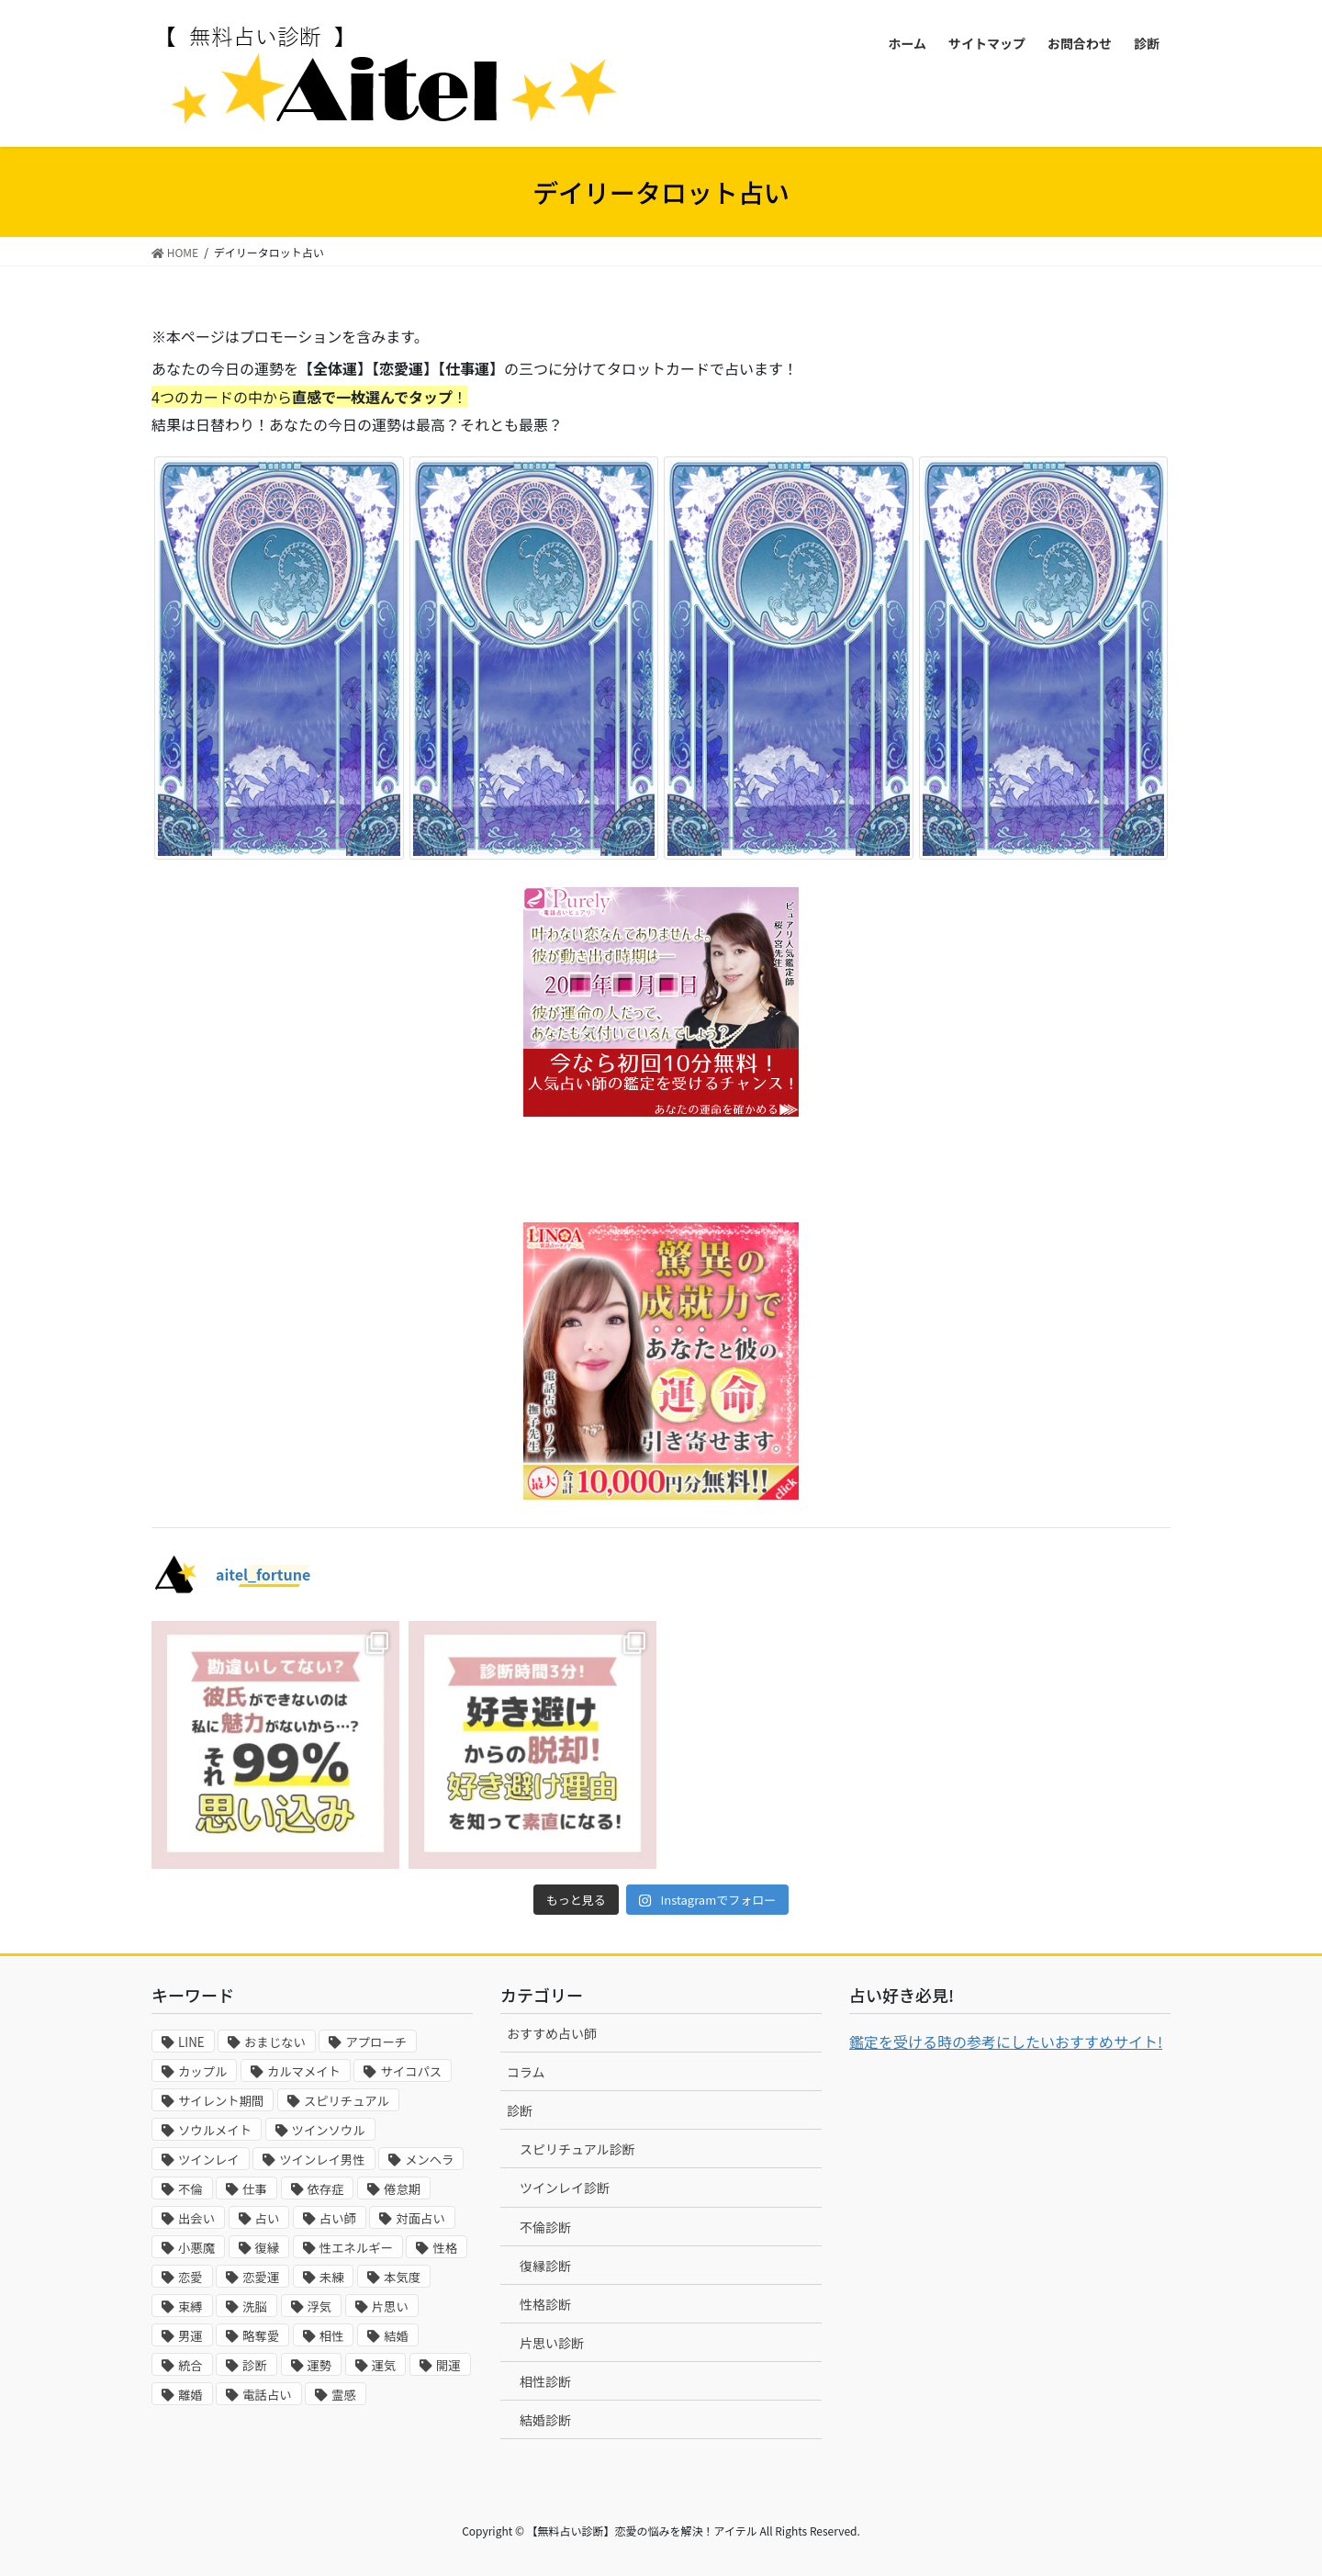 Image resolution: width=1322 pixels, height=2576 pixels. Describe the element at coordinates (376, 2042) in the screenshot. I see `アプローチ` at that location.